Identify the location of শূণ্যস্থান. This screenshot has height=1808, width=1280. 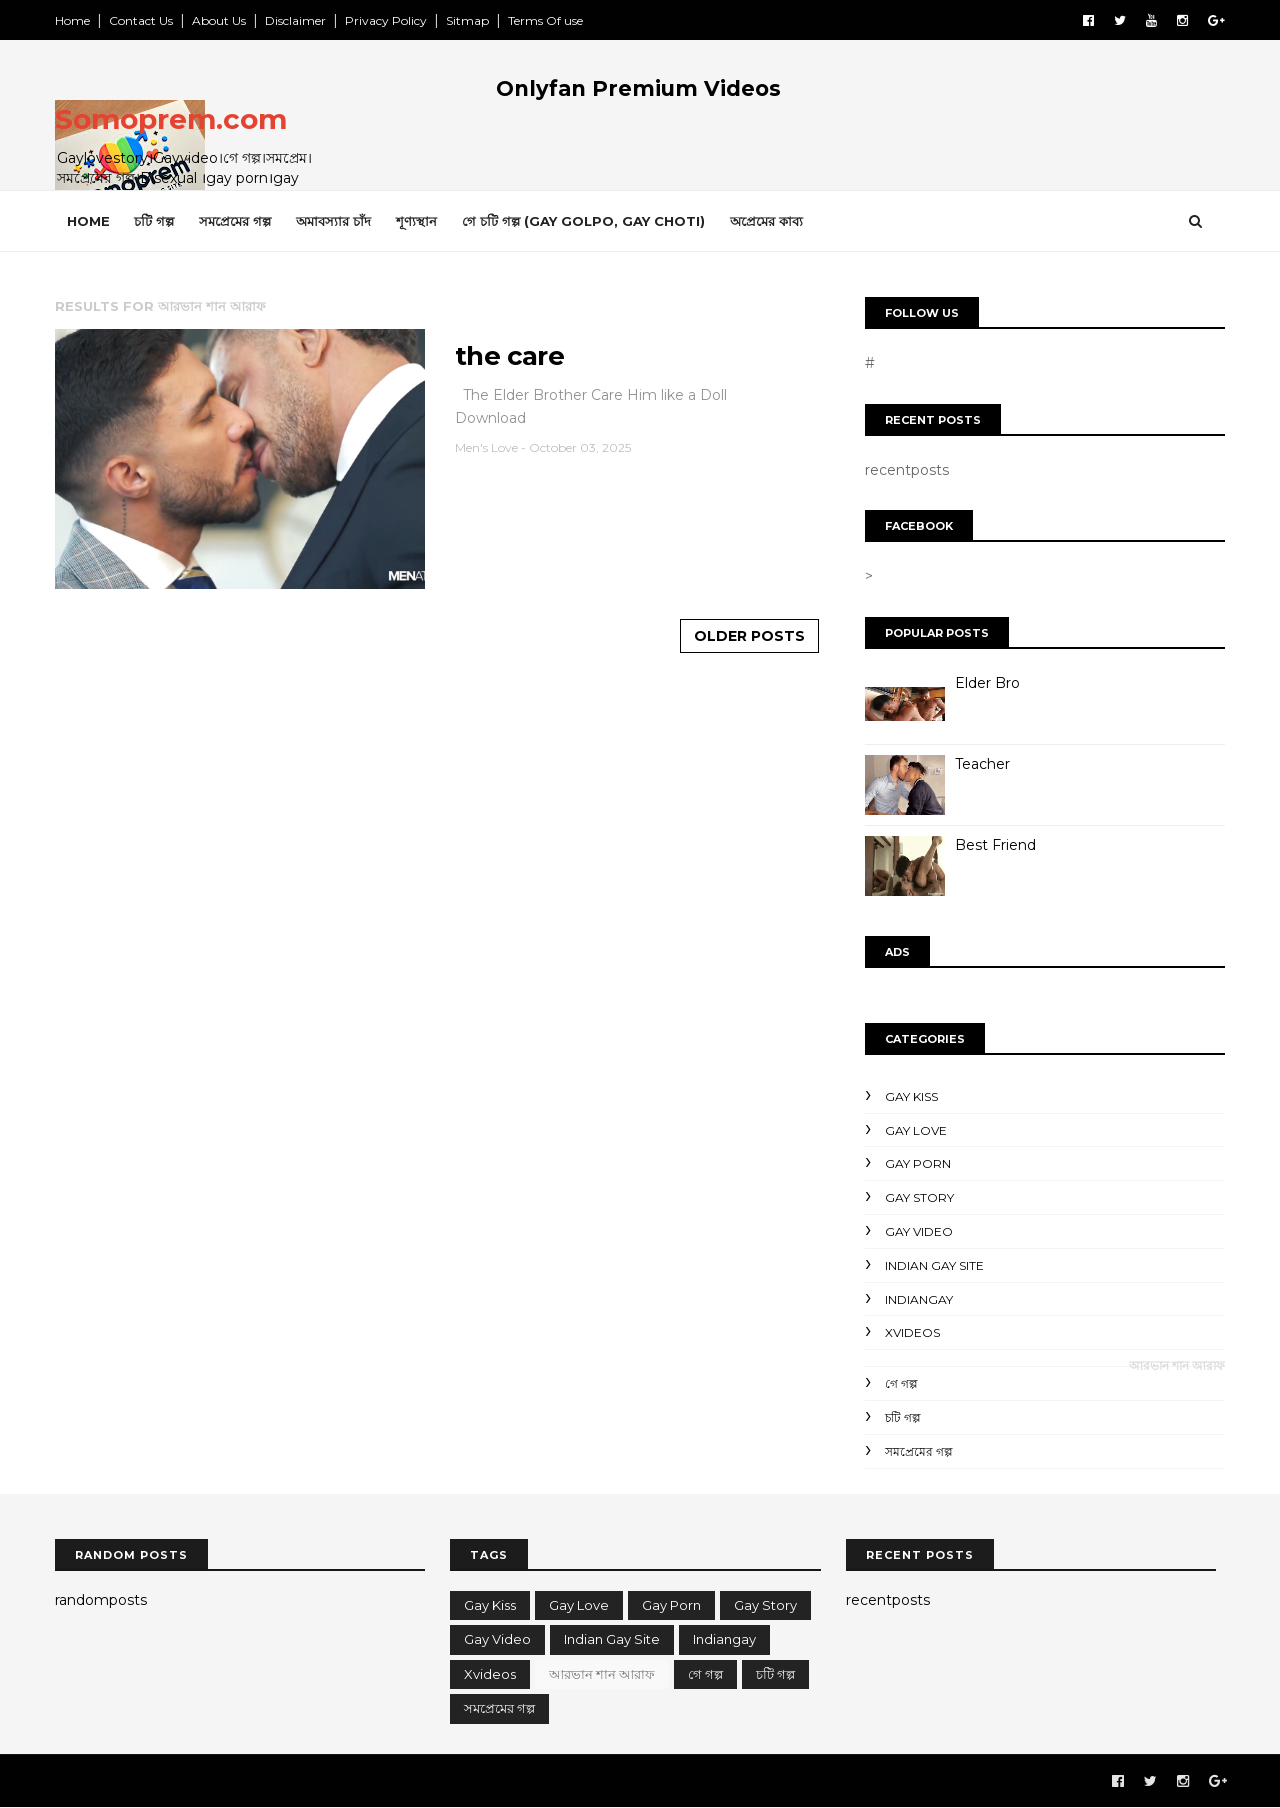
(416, 221).